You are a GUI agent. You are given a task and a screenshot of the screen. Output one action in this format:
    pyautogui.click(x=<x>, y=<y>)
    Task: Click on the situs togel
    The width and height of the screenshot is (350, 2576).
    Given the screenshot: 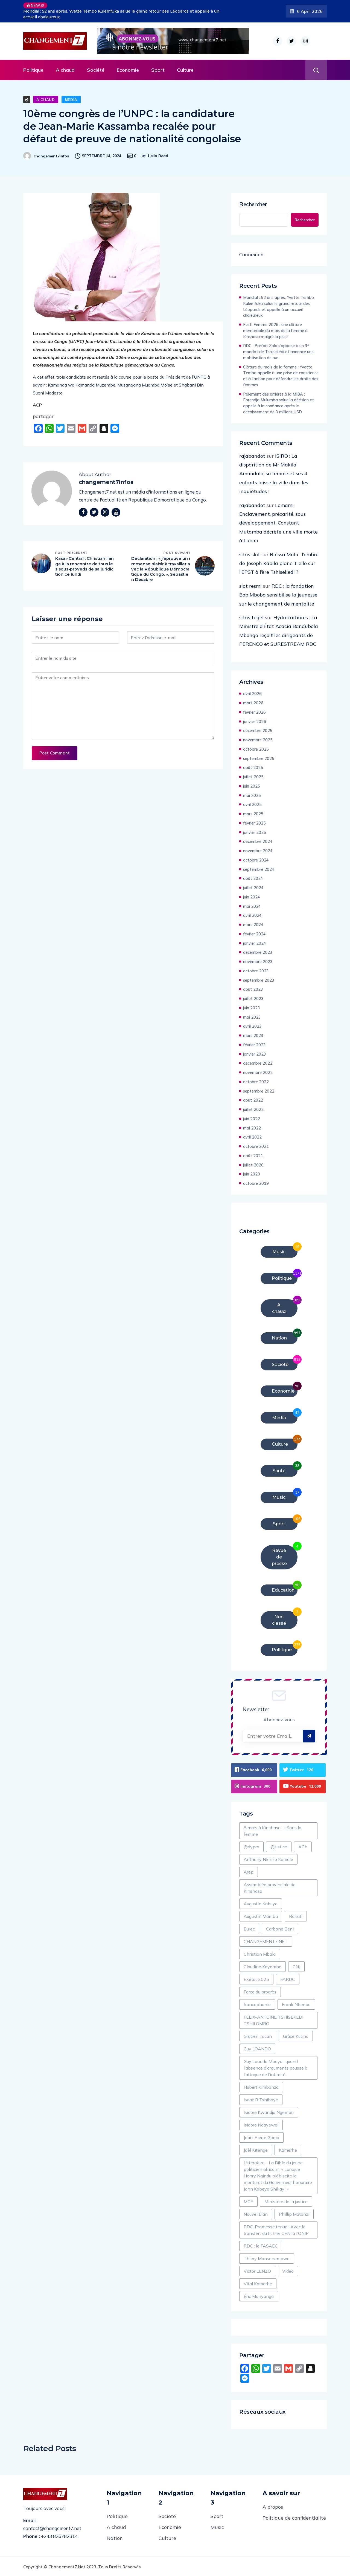 What is the action you would take?
    pyautogui.click(x=251, y=617)
    